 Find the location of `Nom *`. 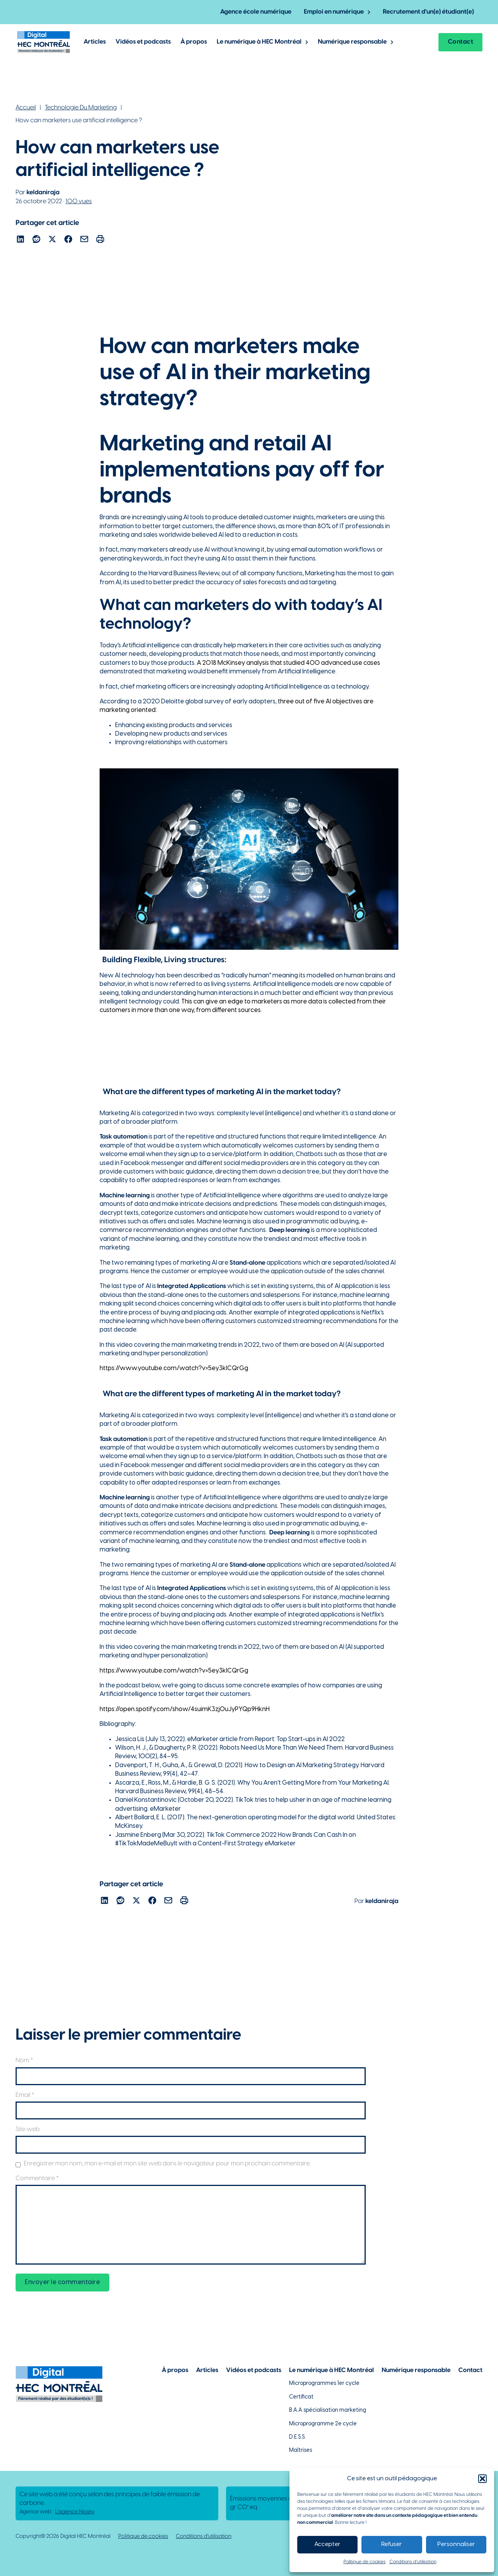

Nom * is located at coordinates (24, 2060).